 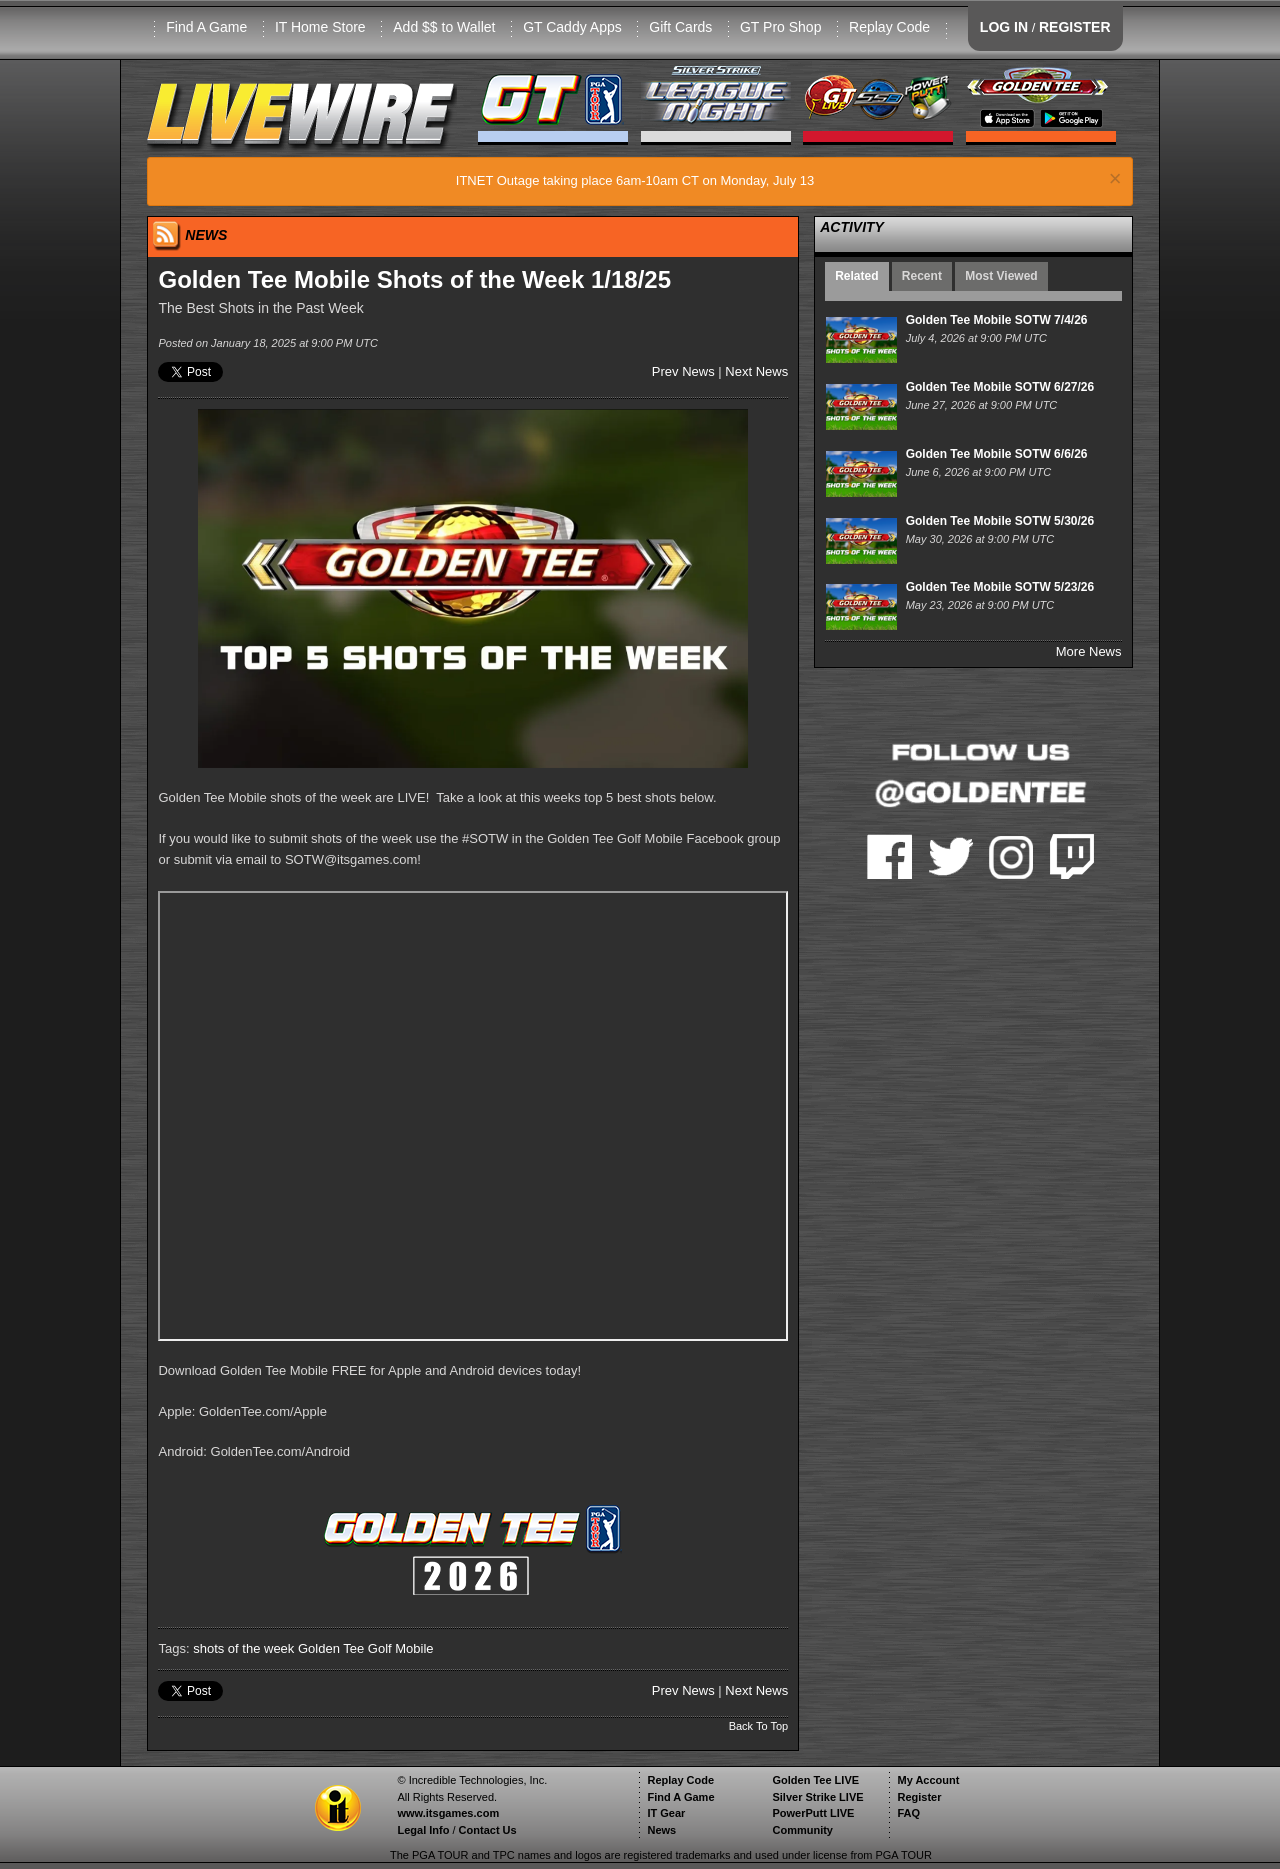 What do you see at coordinates (488, 1830) in the screenshot?
I see `Contact Us` at bounding box center [488, 1830].